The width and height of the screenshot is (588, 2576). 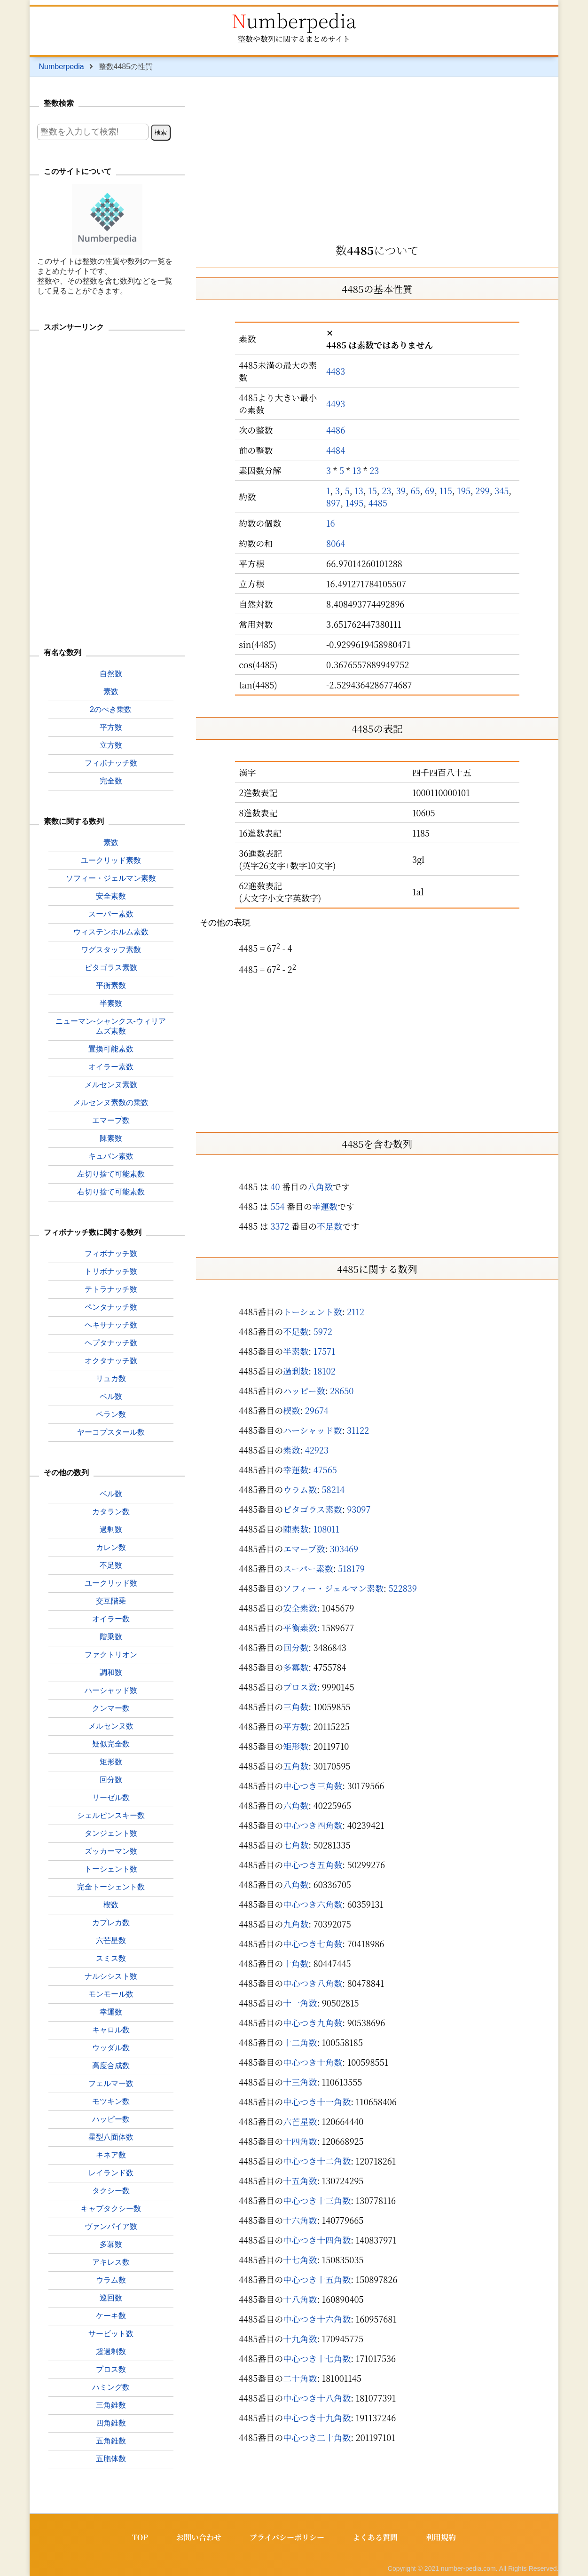 I want to click on 522839, so click(x=403, y=1588).